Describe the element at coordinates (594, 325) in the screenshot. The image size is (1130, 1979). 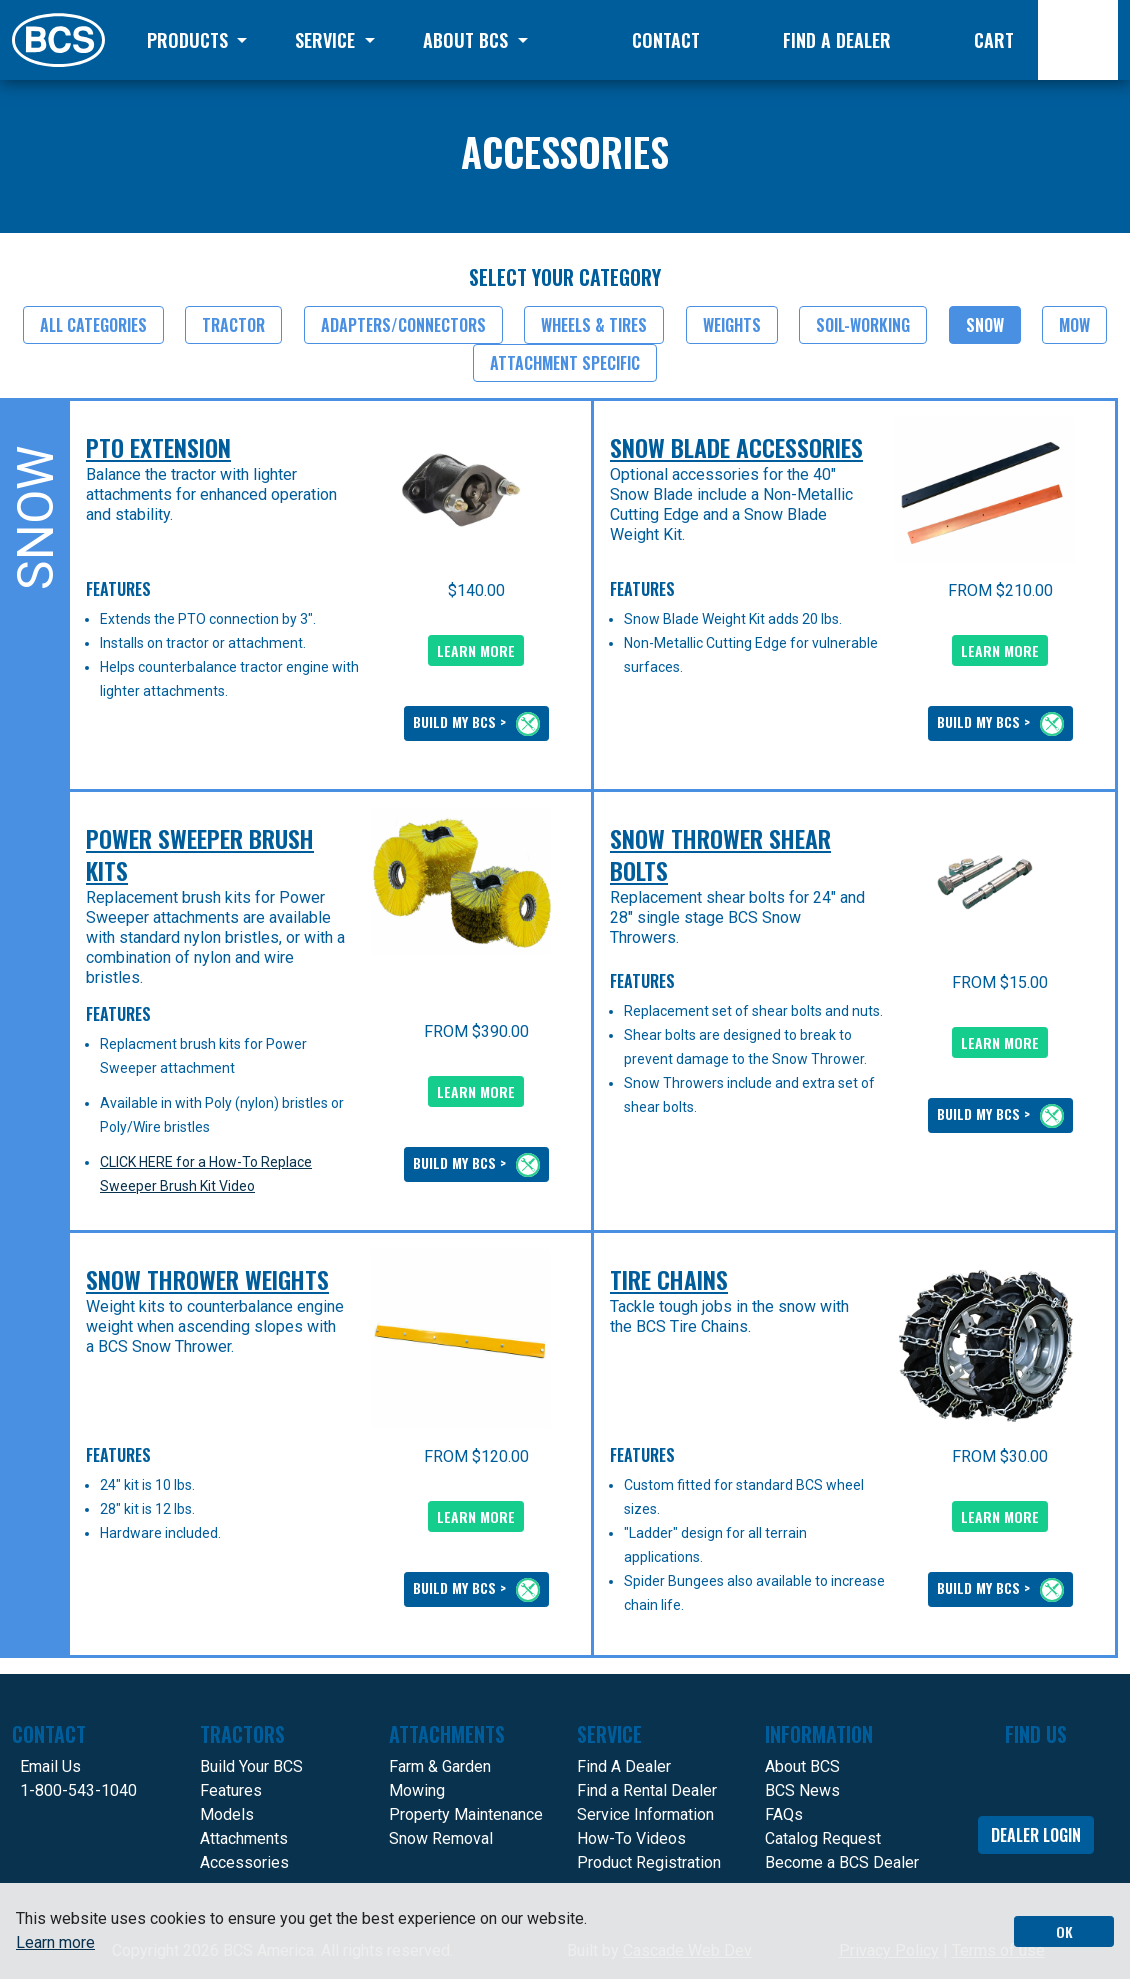
I see `Wheels & Tires` at that location.